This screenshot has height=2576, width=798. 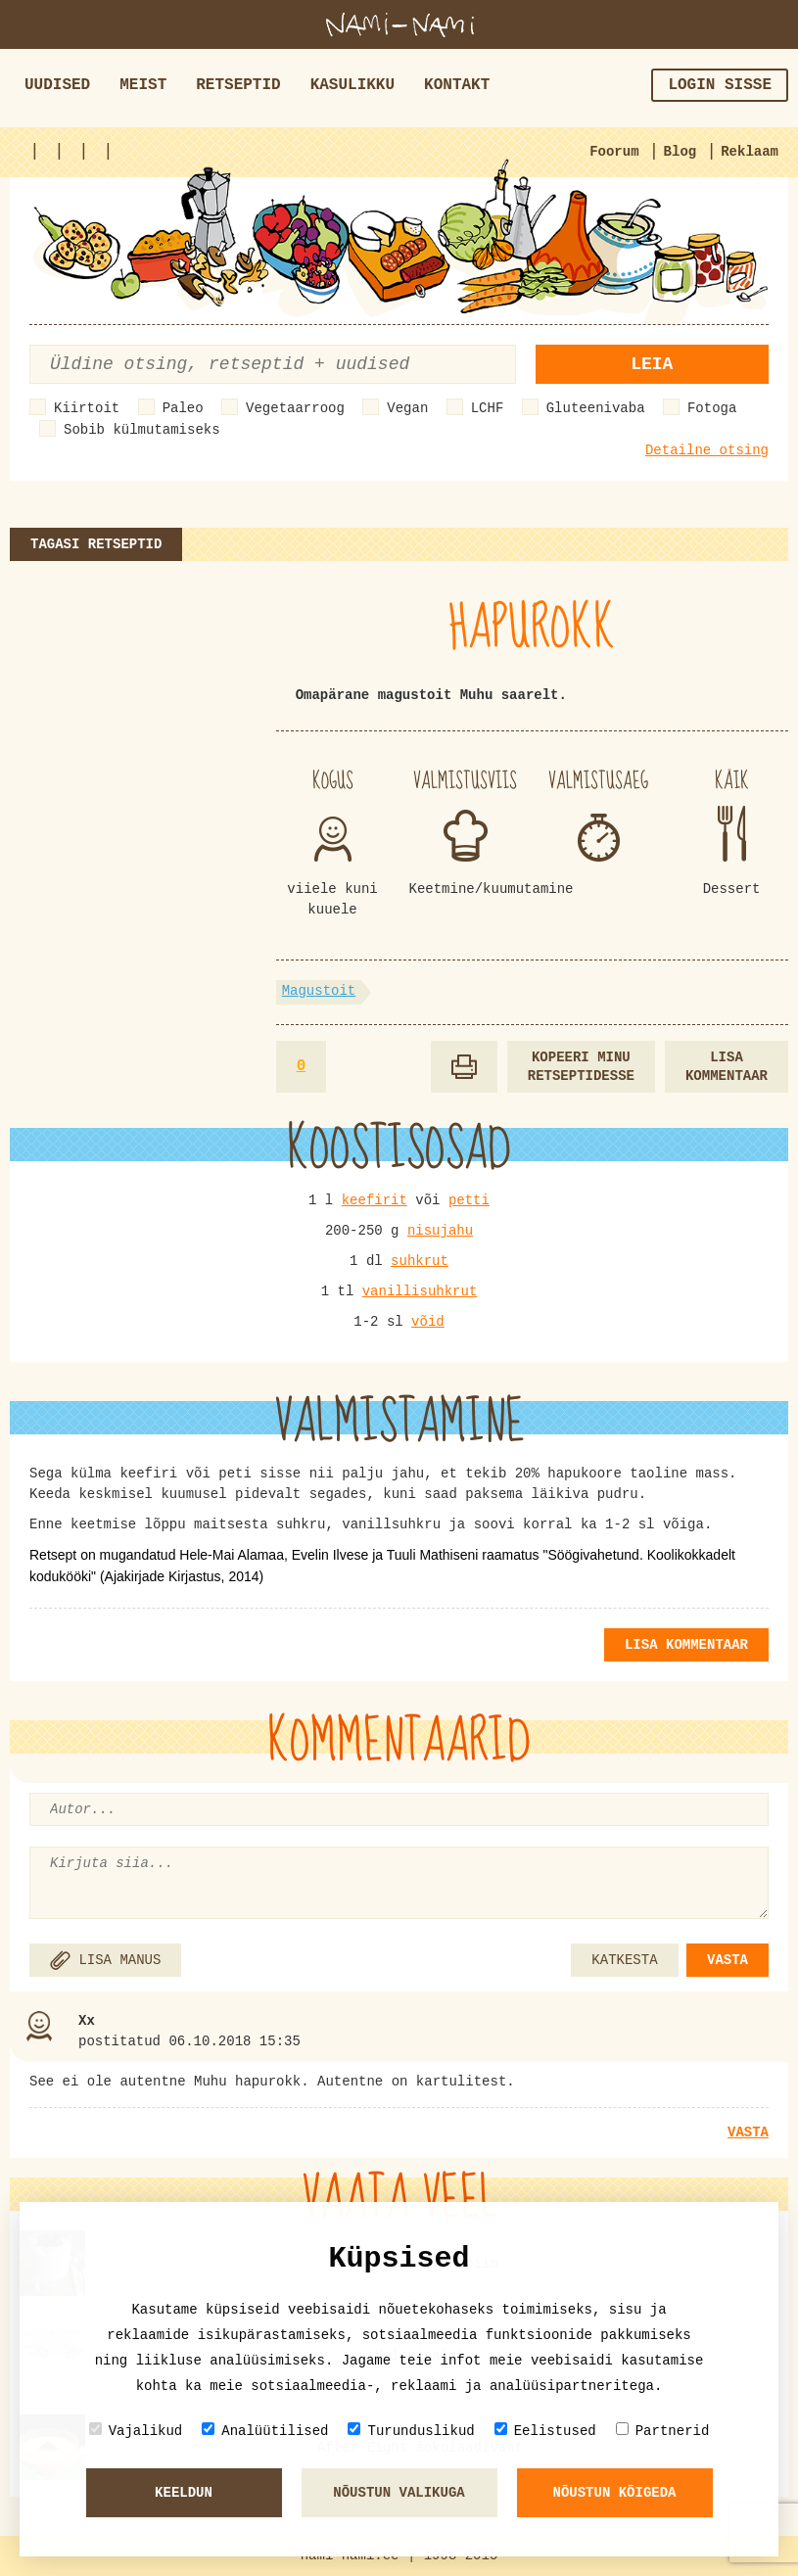 What do you see at coordinates (613, 152) in the screenshot?
I see `Foorum` at bounding box center [613, 152].